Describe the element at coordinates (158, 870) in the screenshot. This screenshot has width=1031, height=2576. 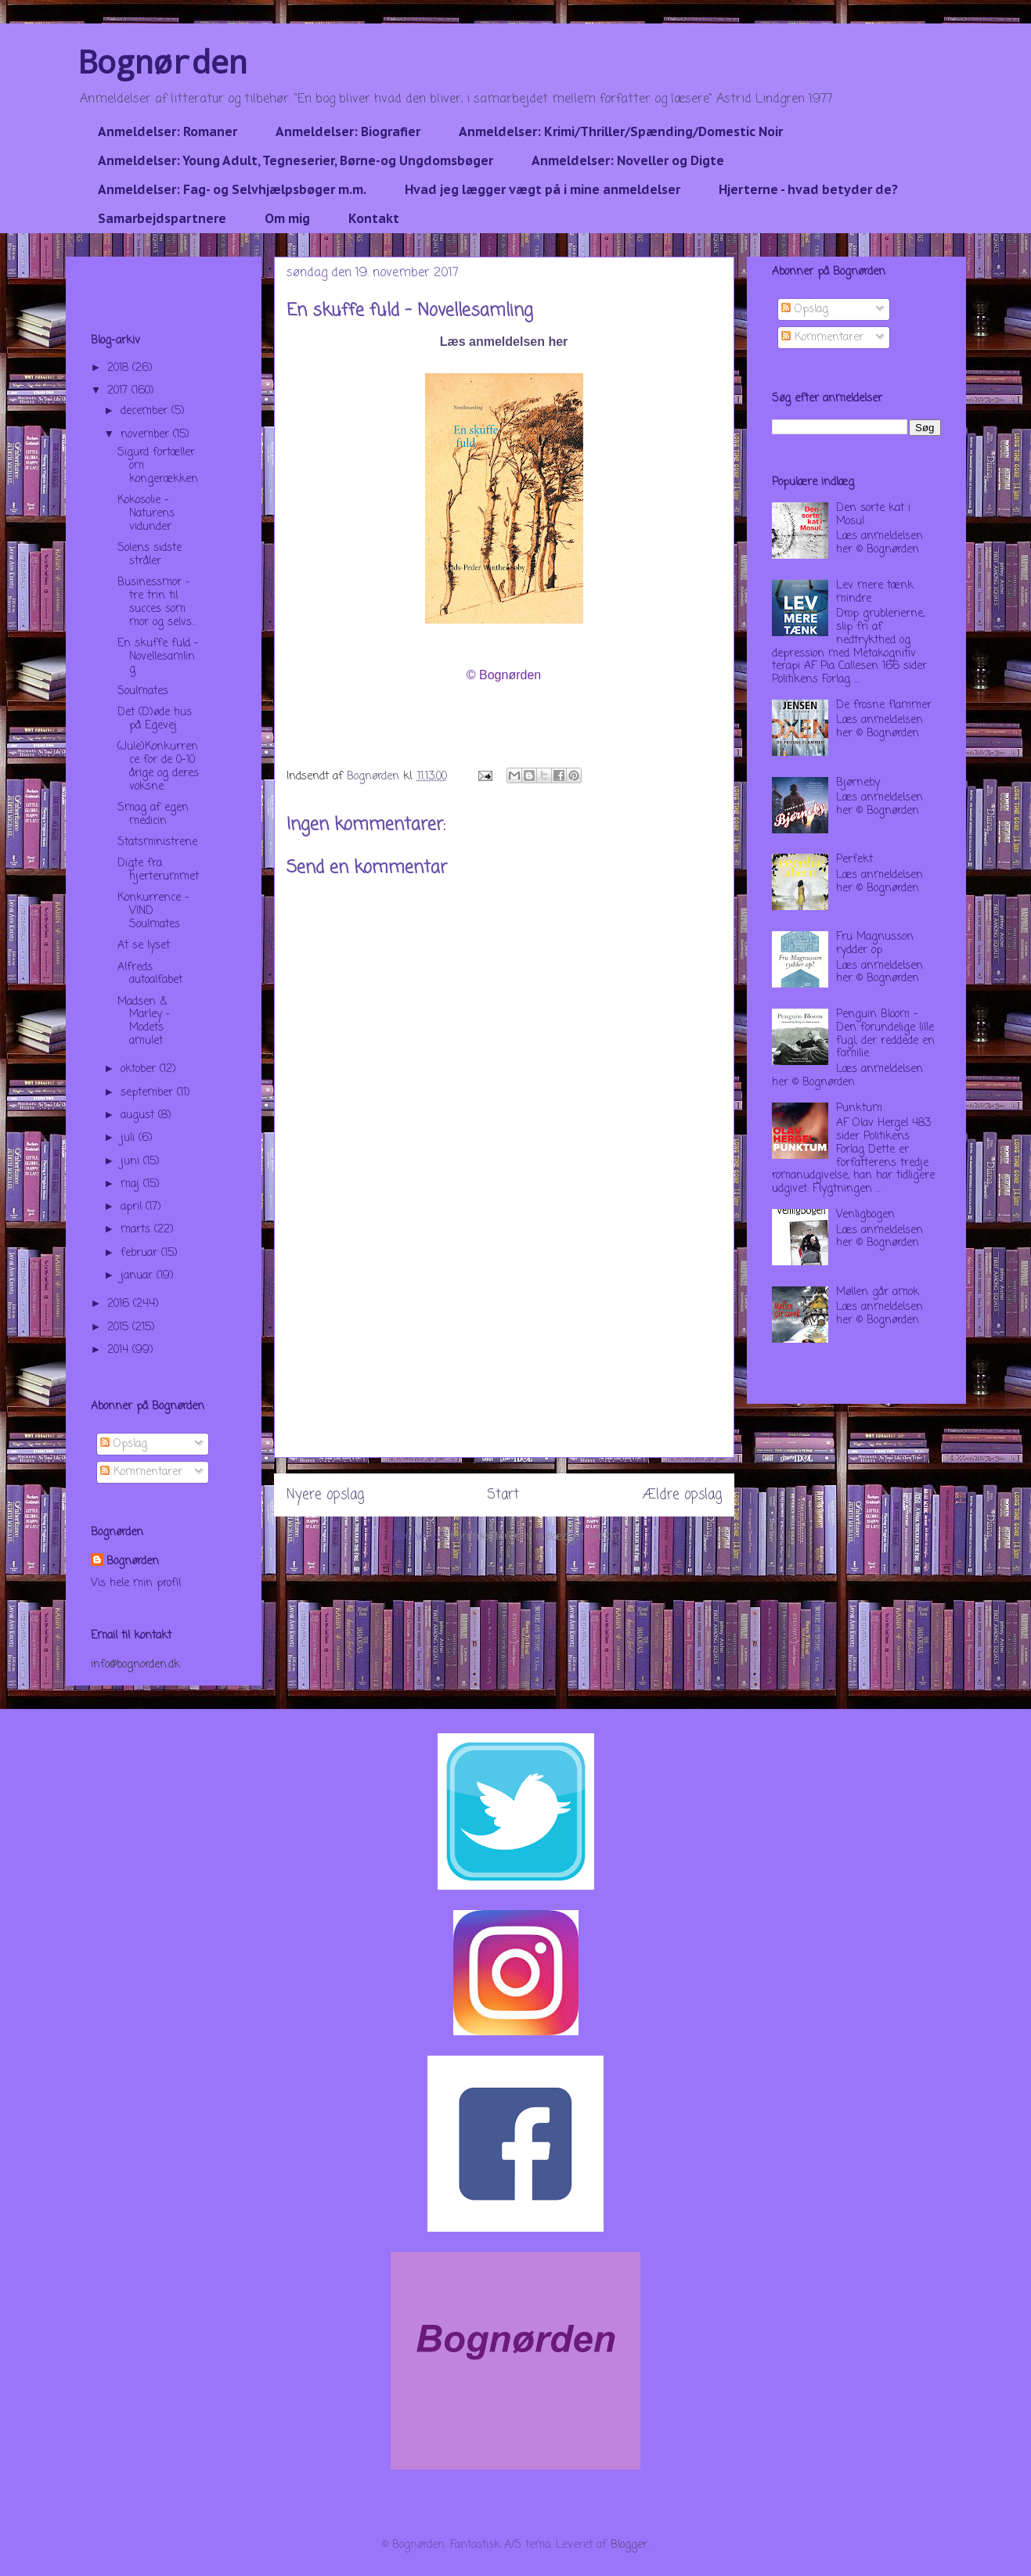
I see `Digte fra hjerterummet` at that location.